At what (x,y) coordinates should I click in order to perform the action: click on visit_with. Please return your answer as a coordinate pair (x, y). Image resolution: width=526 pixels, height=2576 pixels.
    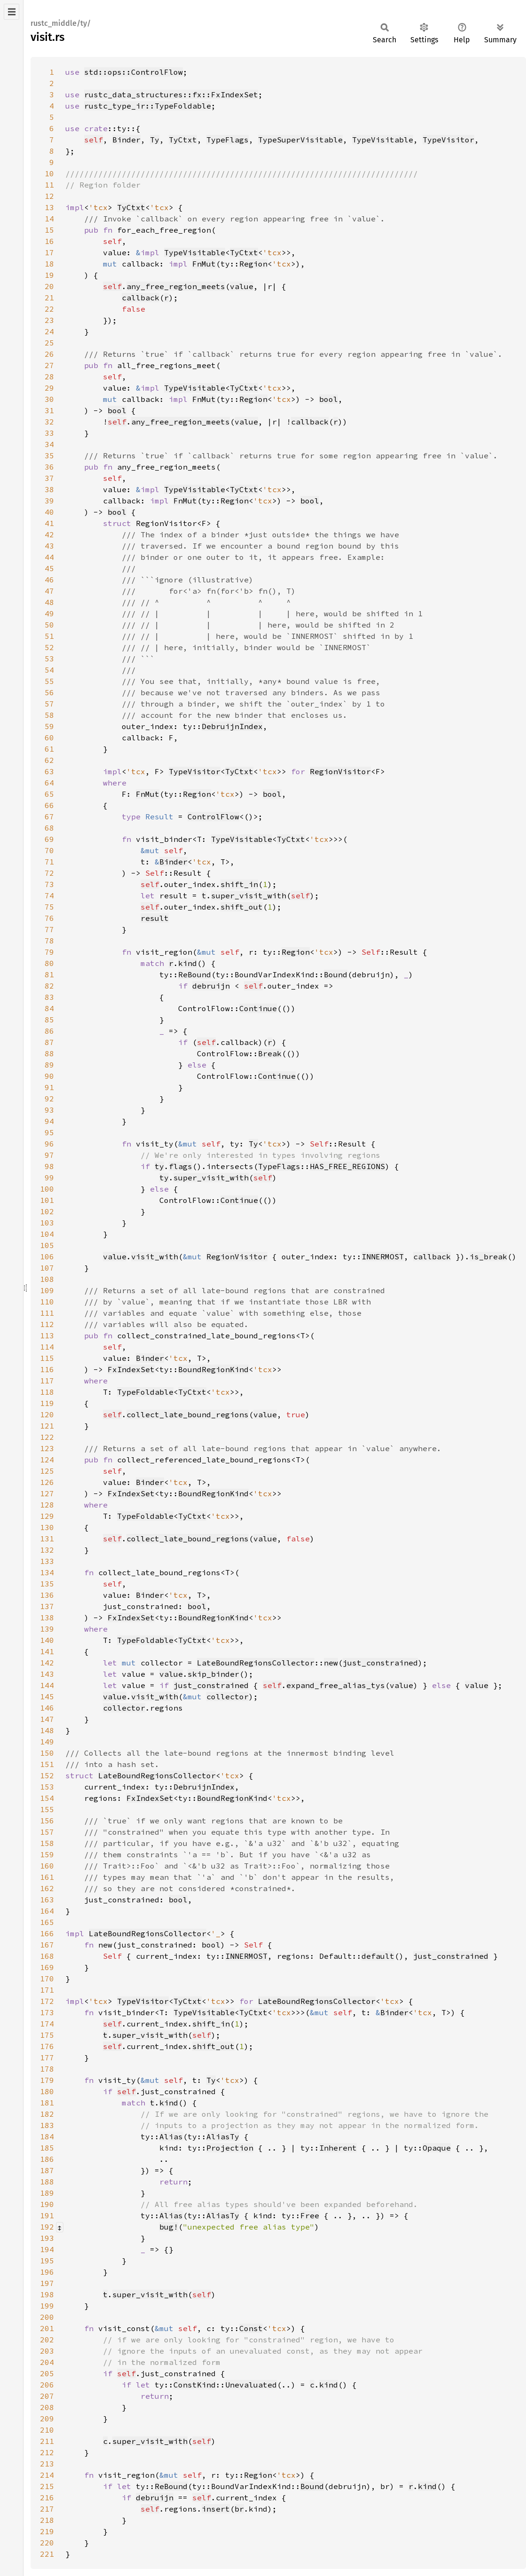
    Looking at the image, I should click on (154, 1256).